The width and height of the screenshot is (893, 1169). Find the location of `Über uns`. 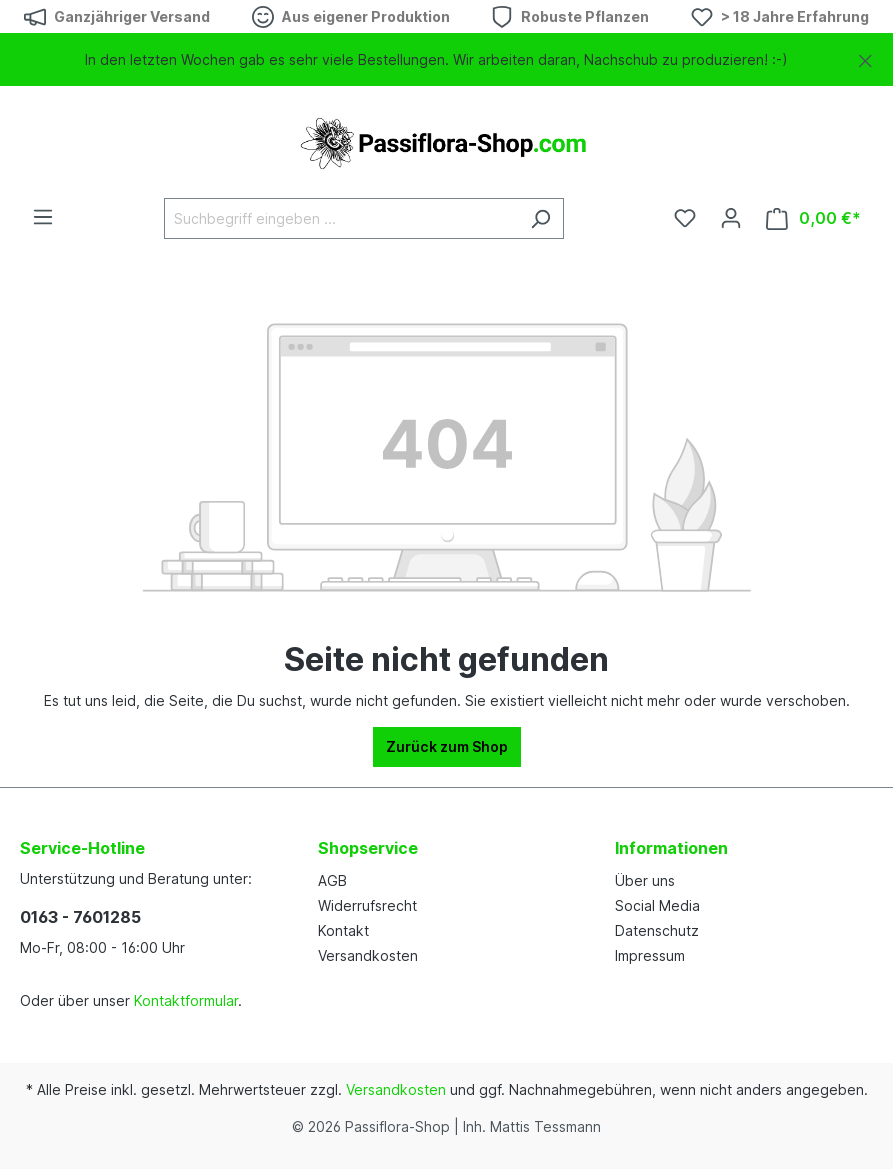

Über uns is located at coordinates (645, 880).